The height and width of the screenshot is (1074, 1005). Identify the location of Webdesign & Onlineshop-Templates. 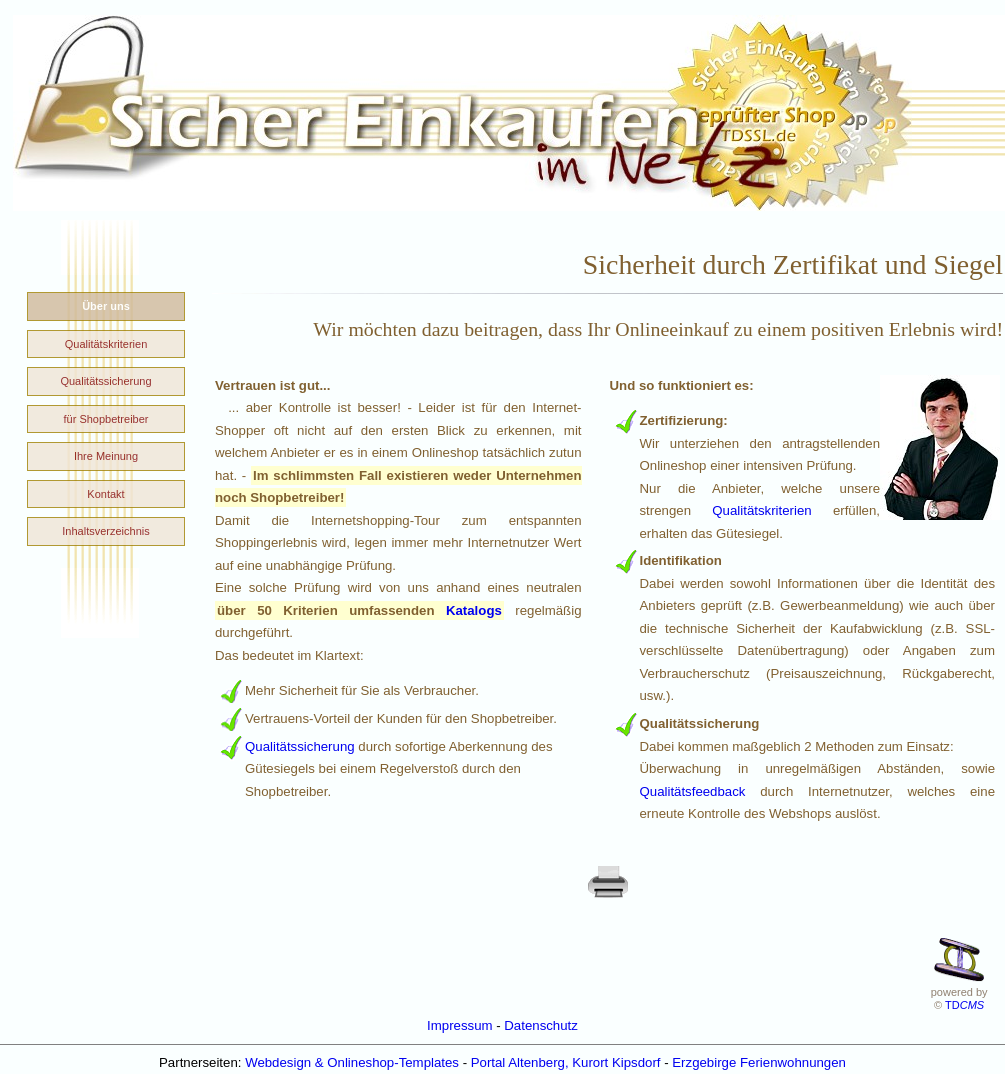
(352, 1062).